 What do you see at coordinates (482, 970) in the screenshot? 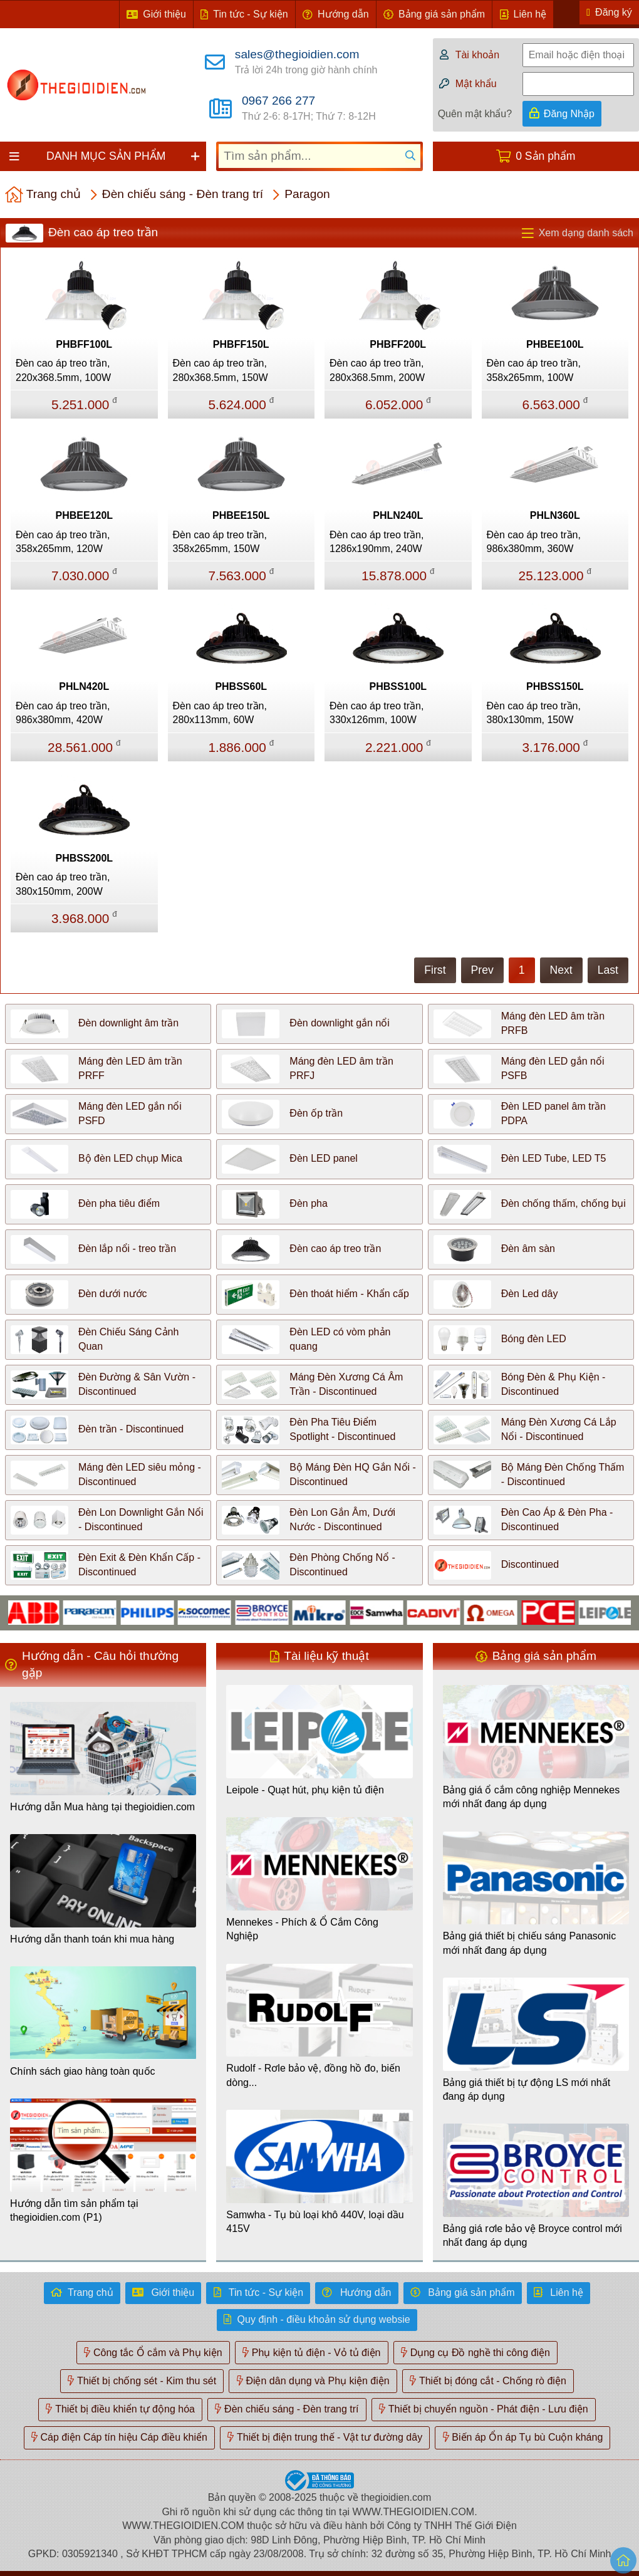
I see `Prev` at bounding box center [482, 970].